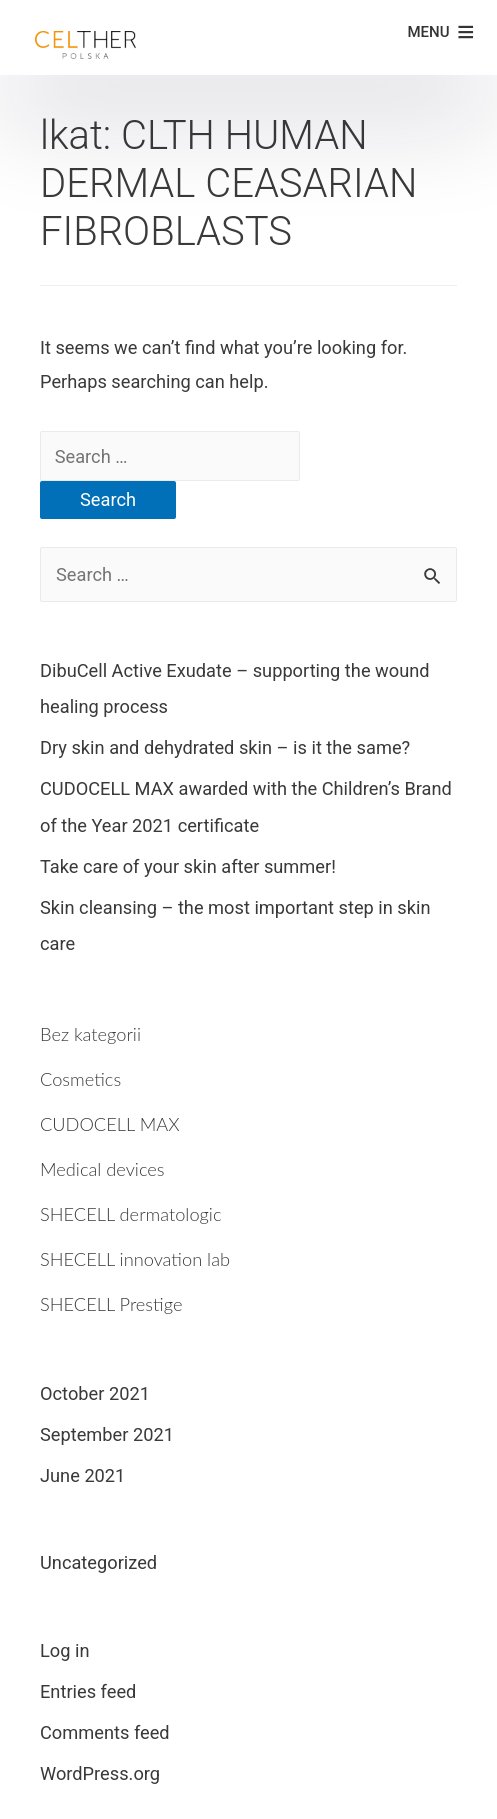 This screenshot has width=497, height=1819. Describe the element at coordinates (135, 1259) in the screenshot. I see `SHECELL innovation lab` at that location.